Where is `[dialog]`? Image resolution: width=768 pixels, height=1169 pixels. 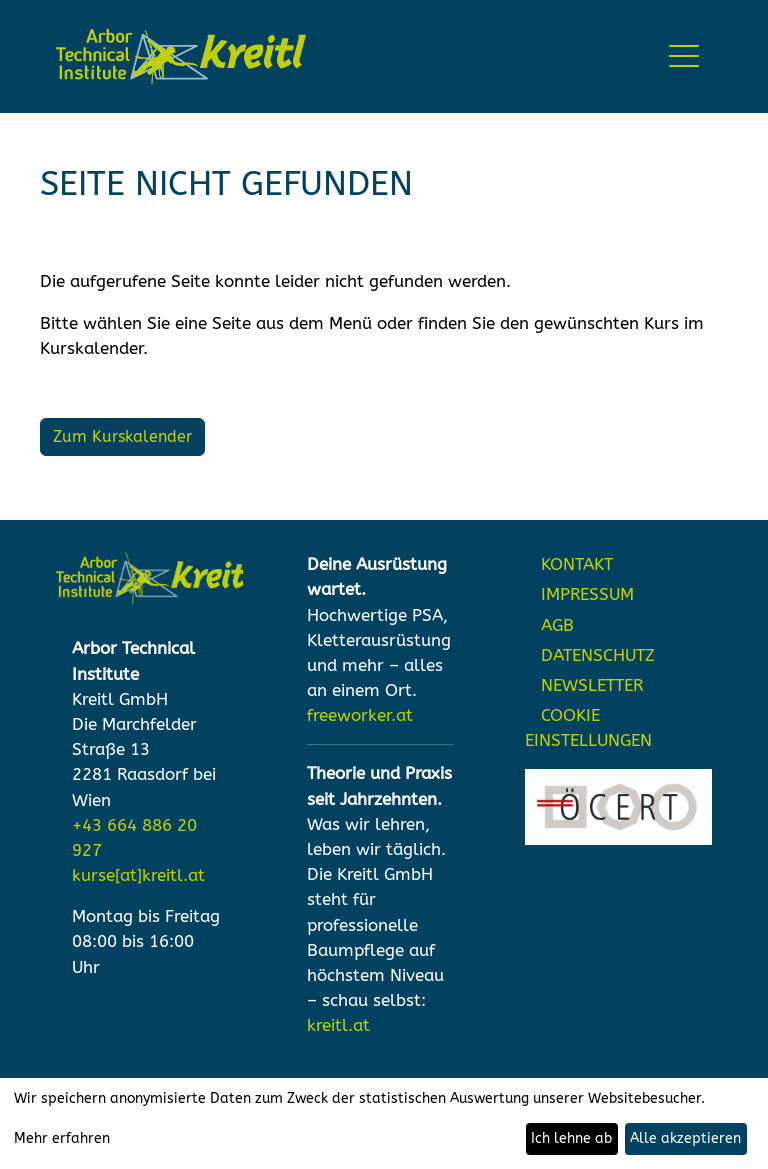 [dialog] is located at coordinates (384, 1123).